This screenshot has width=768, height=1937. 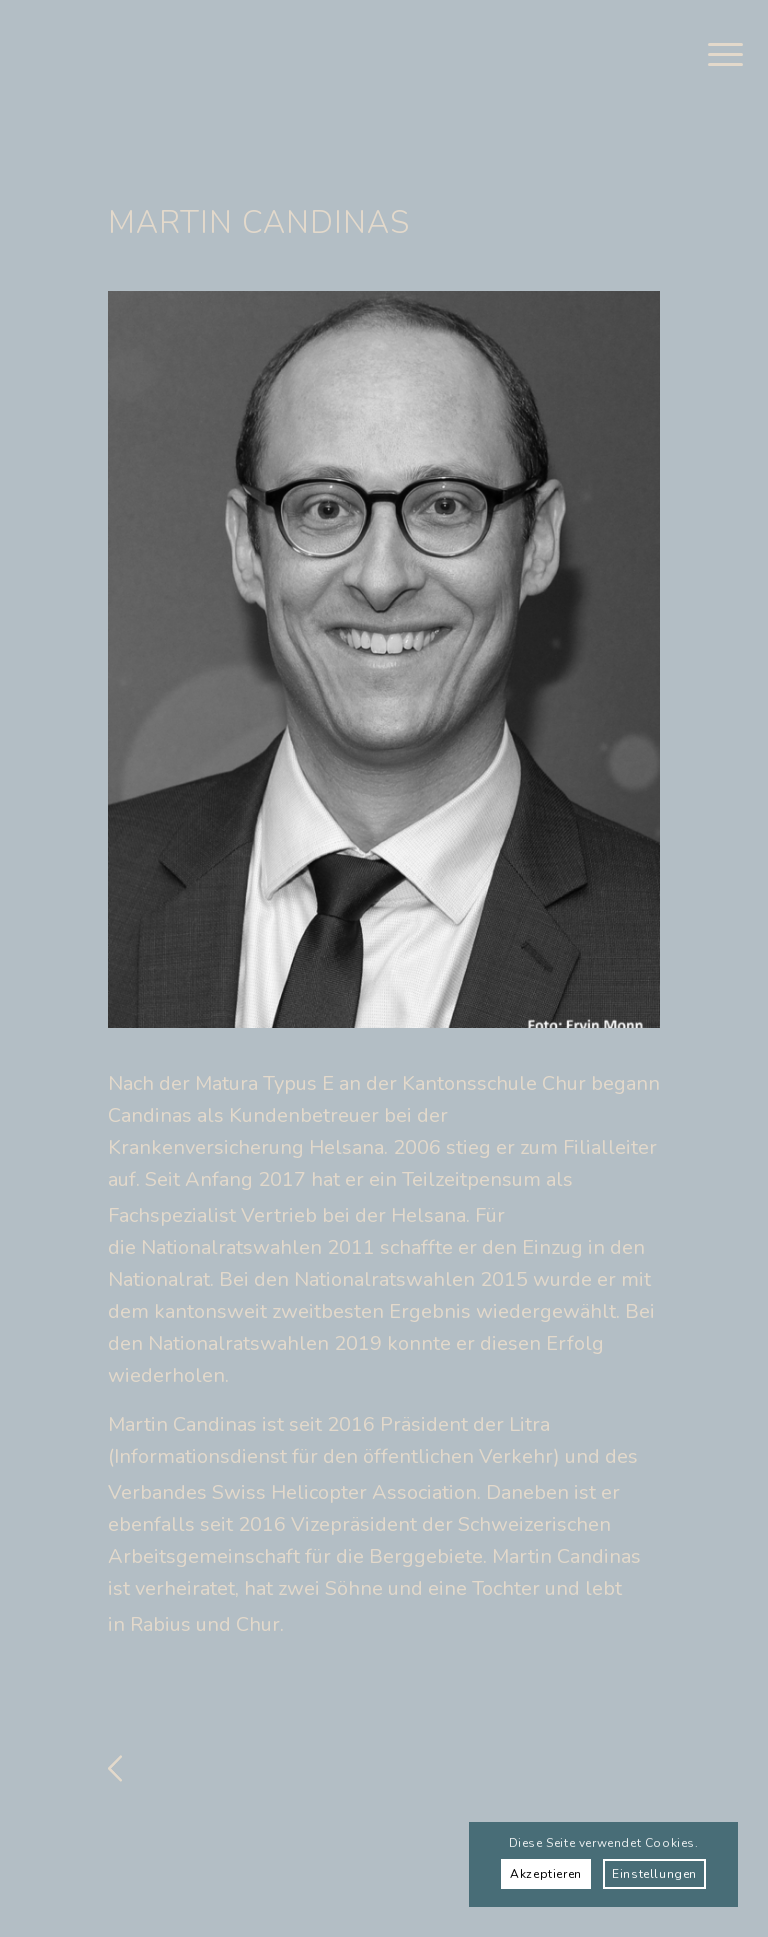 What do you see at coordinates (546, 1874) in the screenshot?
I see `Akzeptieren` at bounding box center [546, 1874].